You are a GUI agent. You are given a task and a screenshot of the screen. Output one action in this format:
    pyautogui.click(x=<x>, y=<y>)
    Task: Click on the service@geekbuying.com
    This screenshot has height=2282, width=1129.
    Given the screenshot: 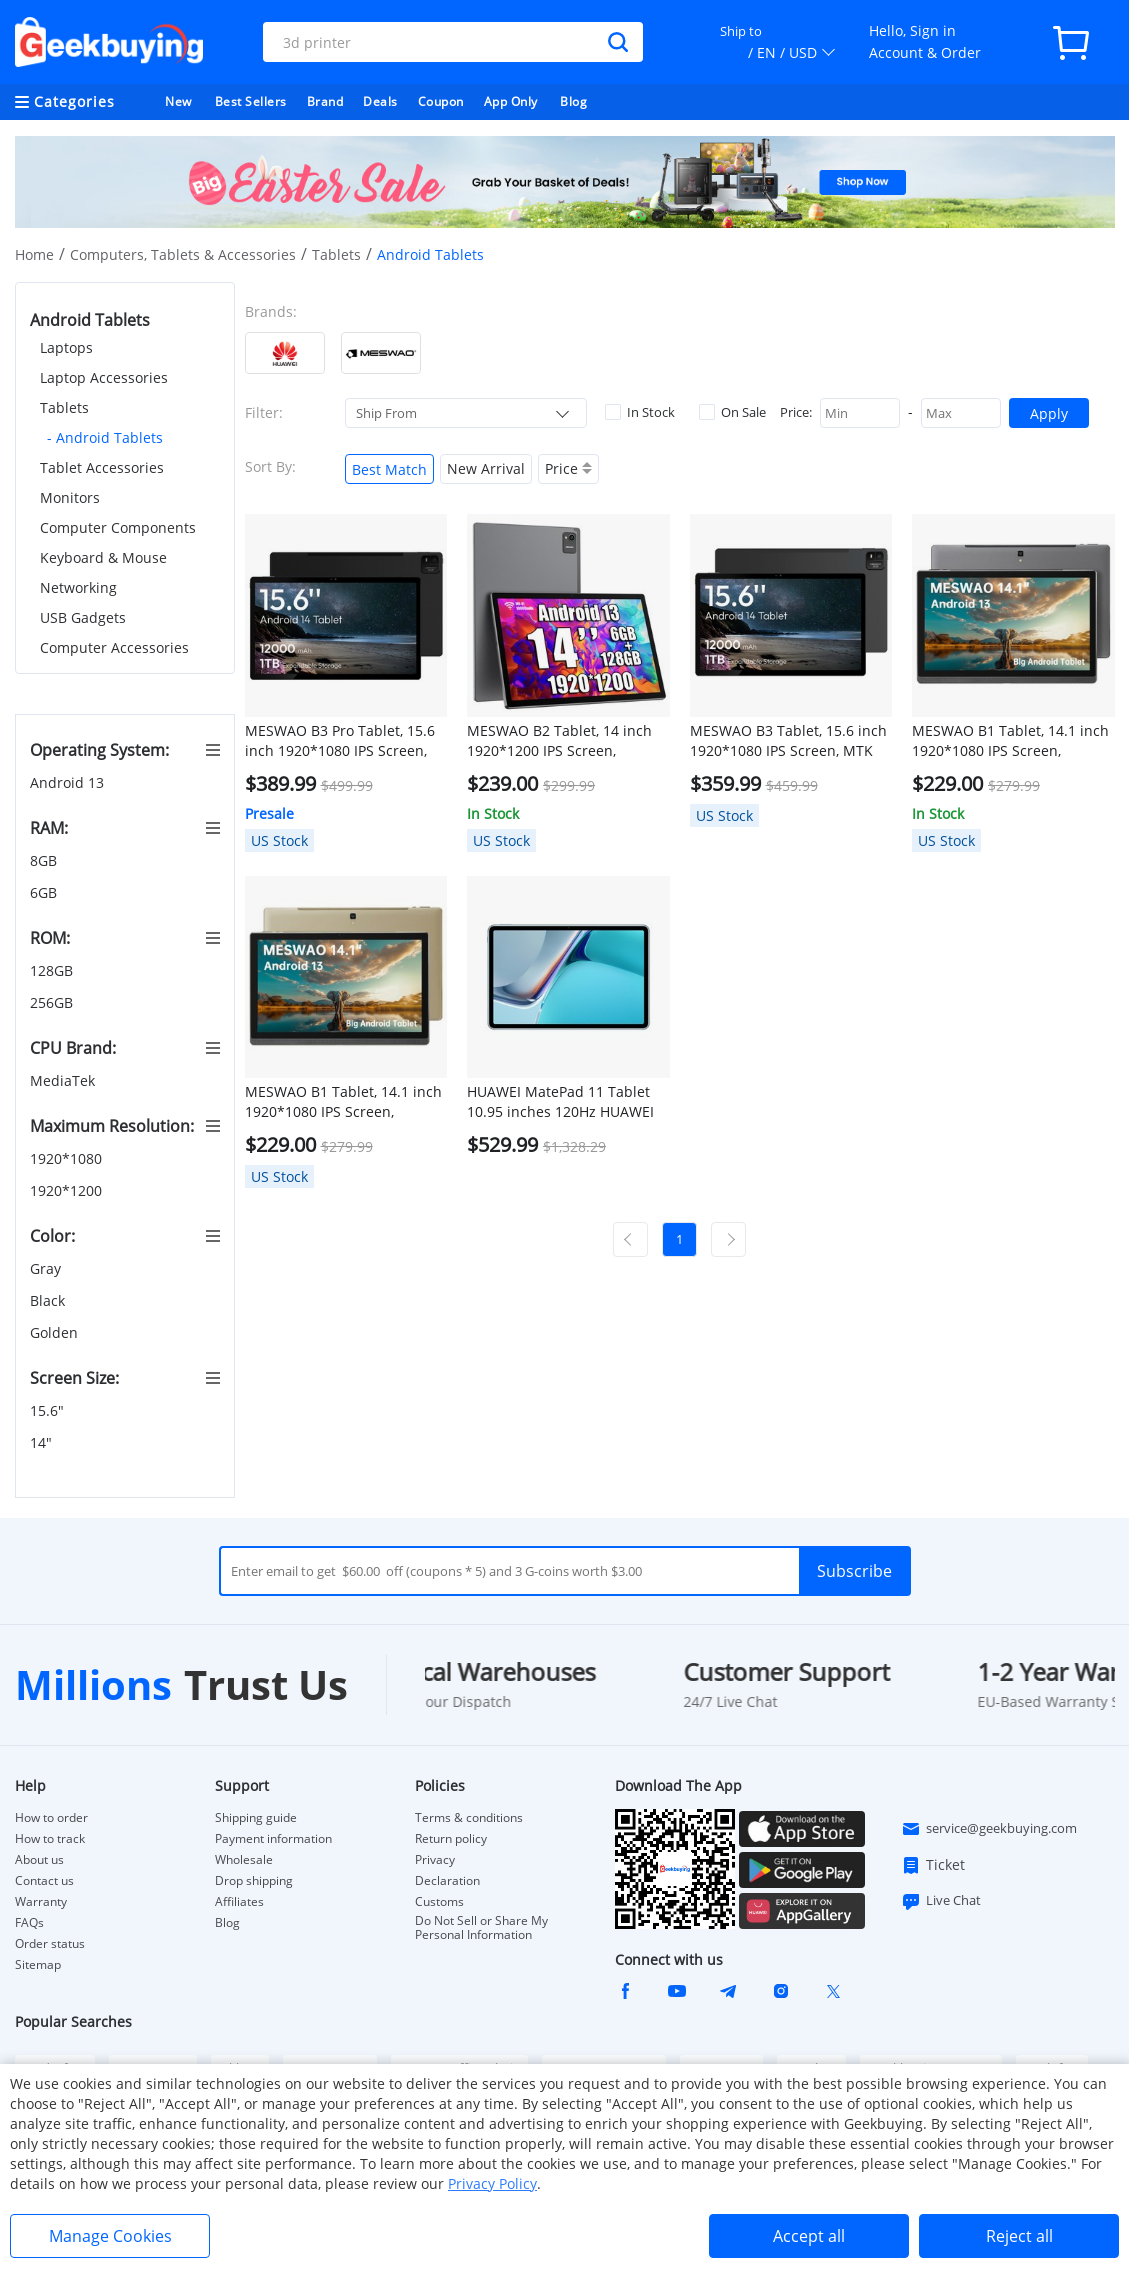 What is the action you would take?
    pyautogui.click(x=989, y=1829)
    